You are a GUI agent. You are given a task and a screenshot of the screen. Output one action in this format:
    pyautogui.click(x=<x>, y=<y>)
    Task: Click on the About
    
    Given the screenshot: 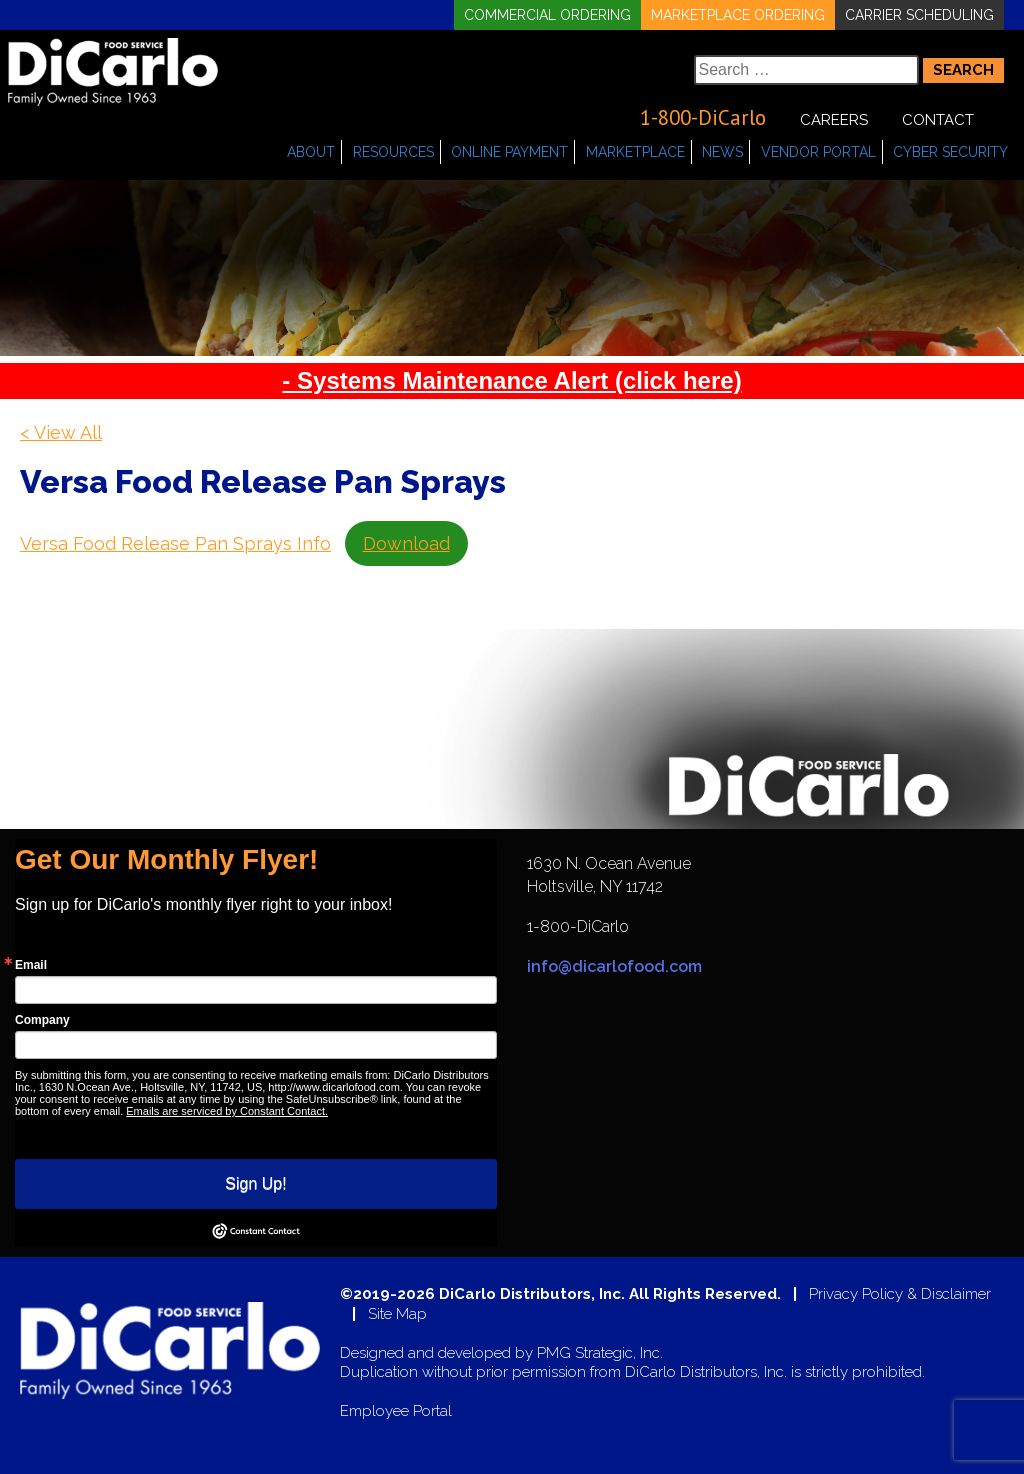 What is the action you would take?
    pyautogui.click(x=311, y=152)
    